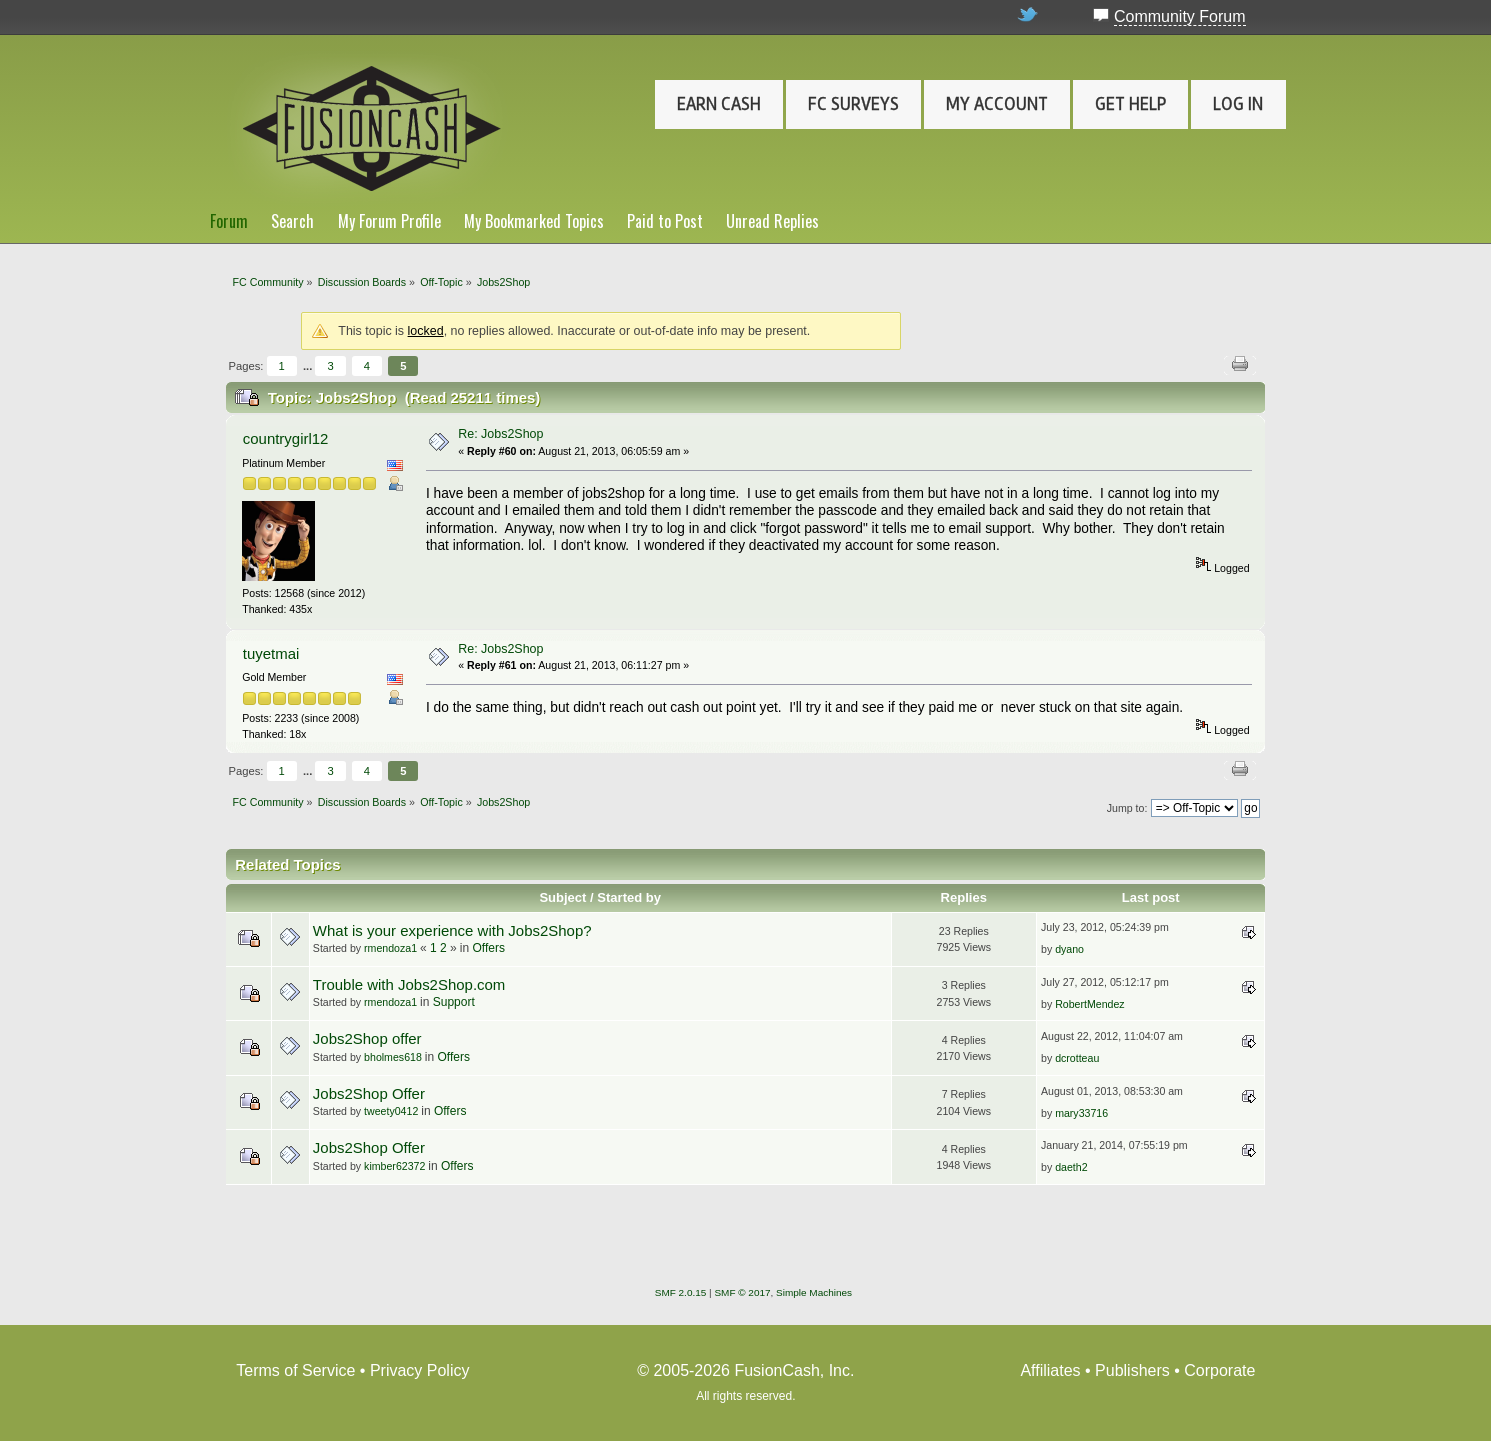  I want to click on ..., so click(309, 366).